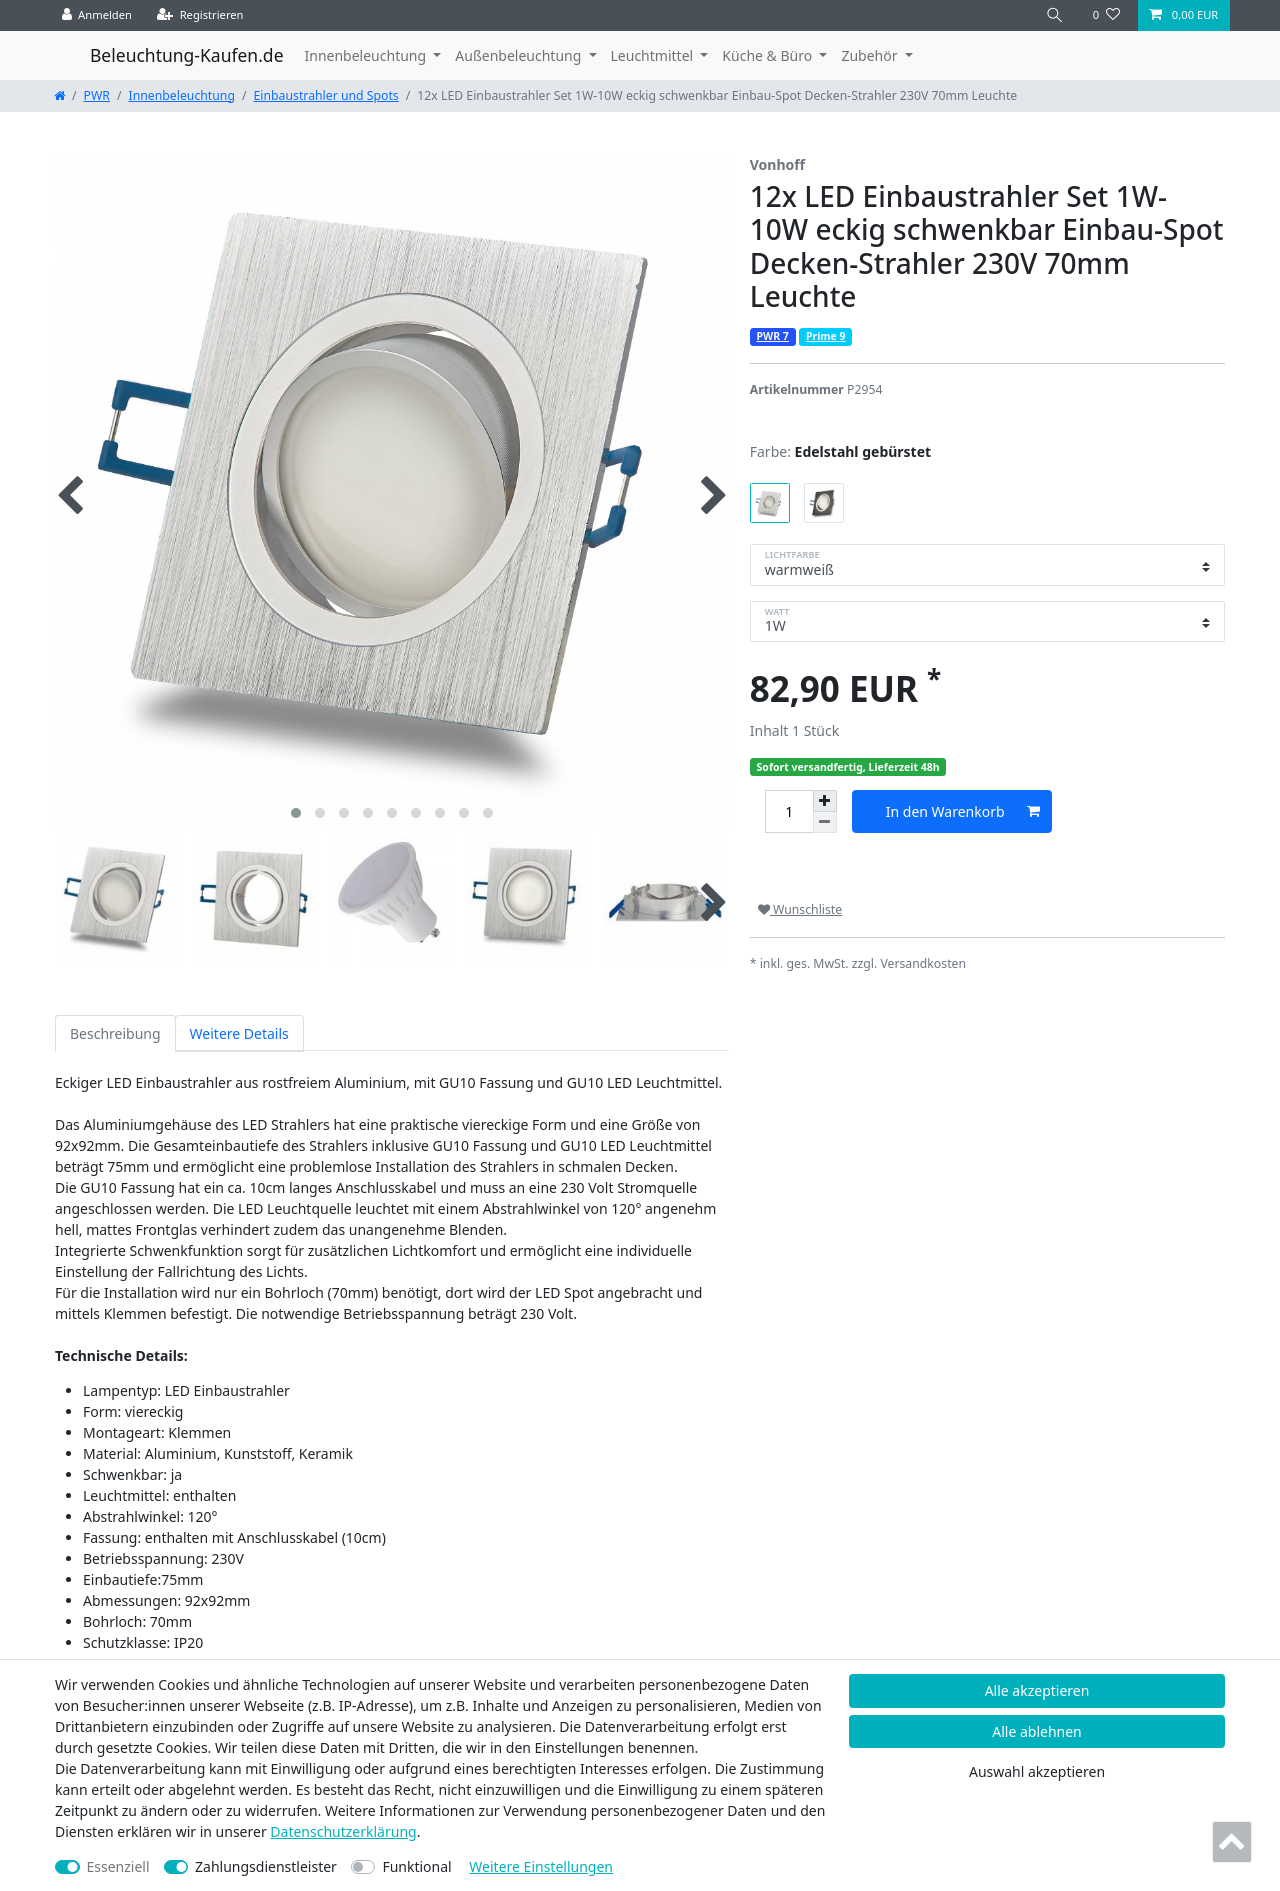  I want to click on Versandkosten, so click(923, 963).